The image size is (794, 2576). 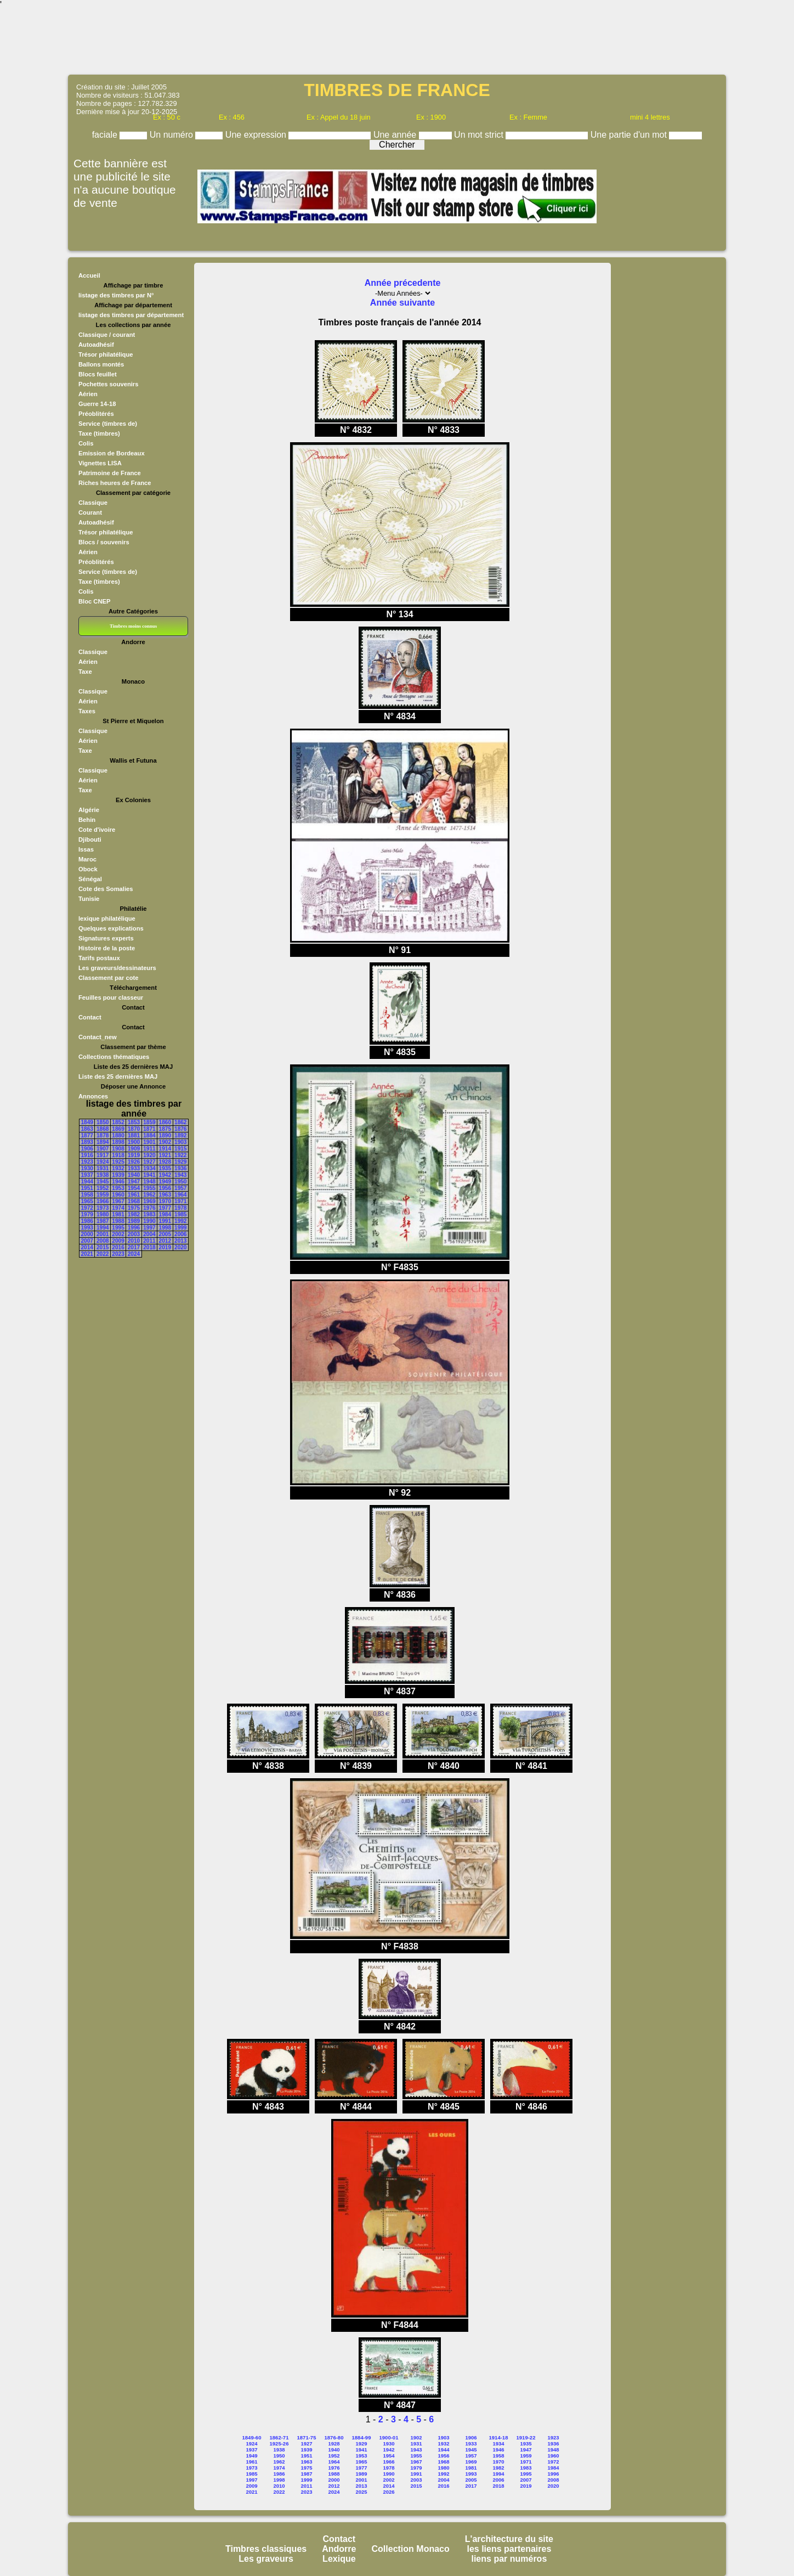 What do you see at coordinates (149, 1155) in the screenshot?
I see `1920` at bounding box center [149, 1155].